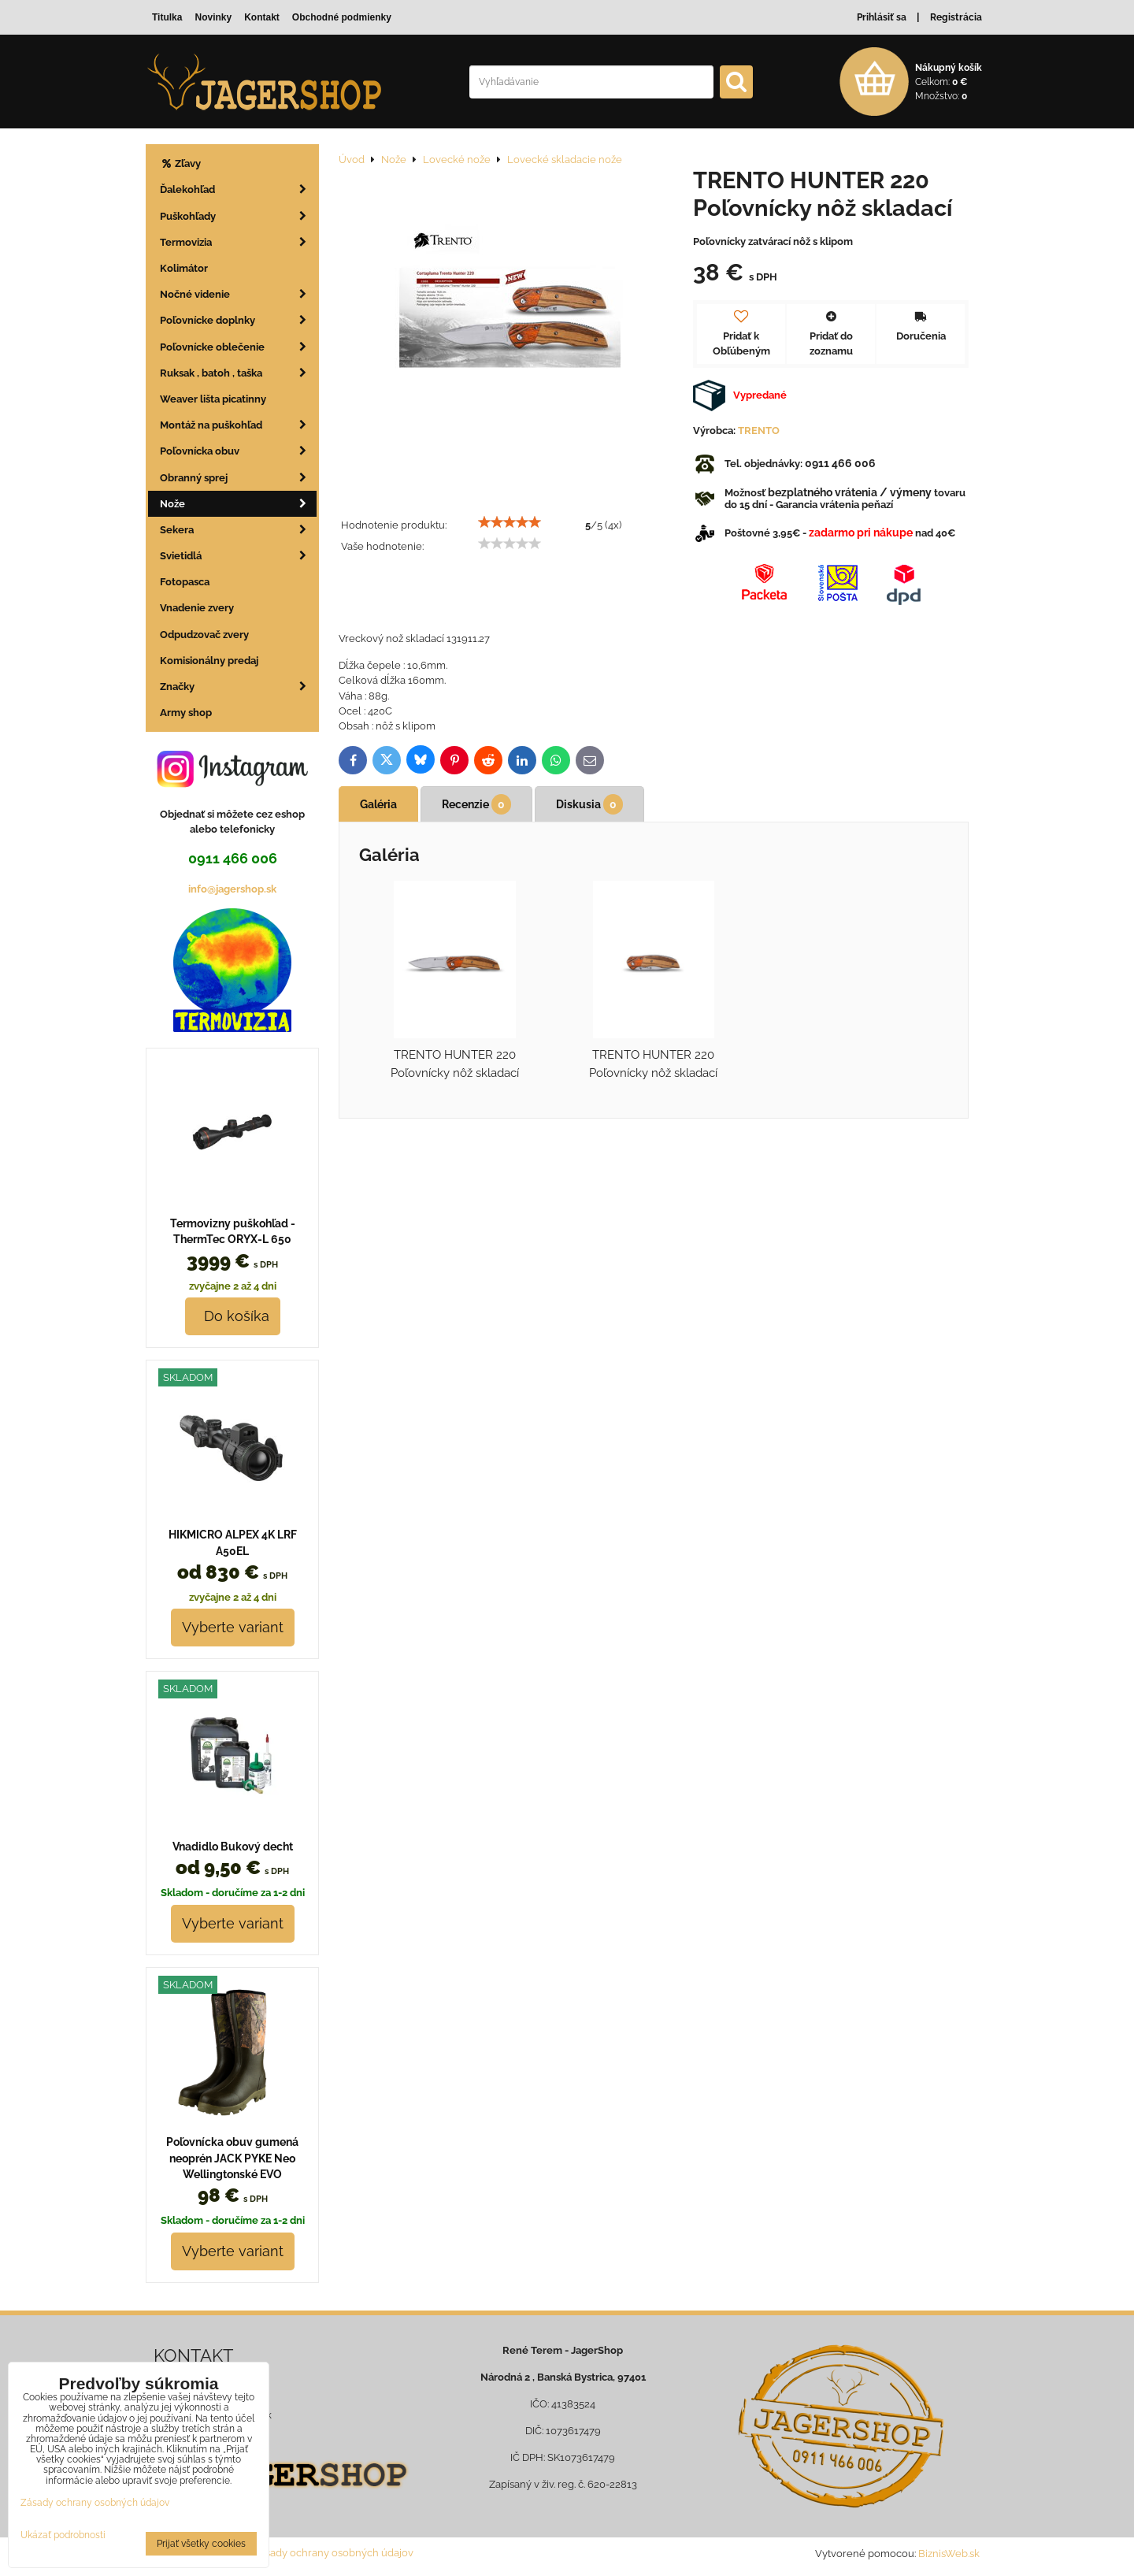  What do you see at coordinates (184, 268) in the screenshot?
I see `Kolimátor` at bounding box center [184, 268].